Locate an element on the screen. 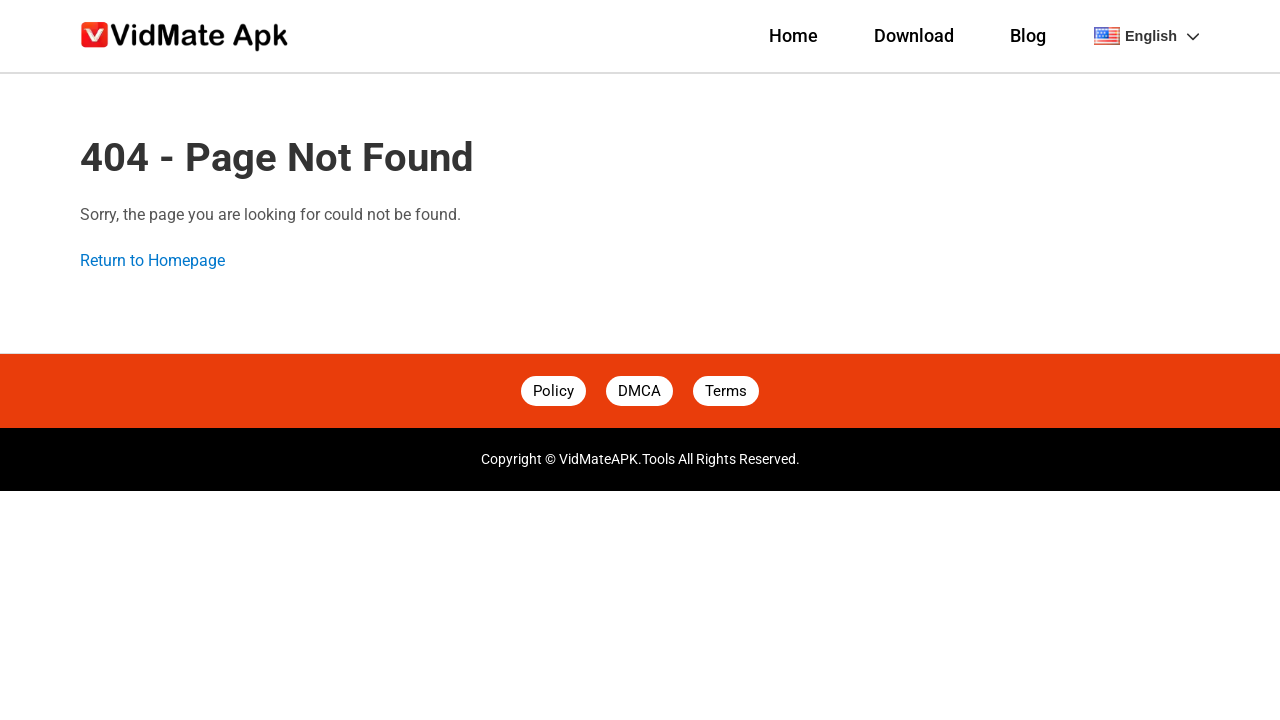  English is located at coordinates (1147, 36).